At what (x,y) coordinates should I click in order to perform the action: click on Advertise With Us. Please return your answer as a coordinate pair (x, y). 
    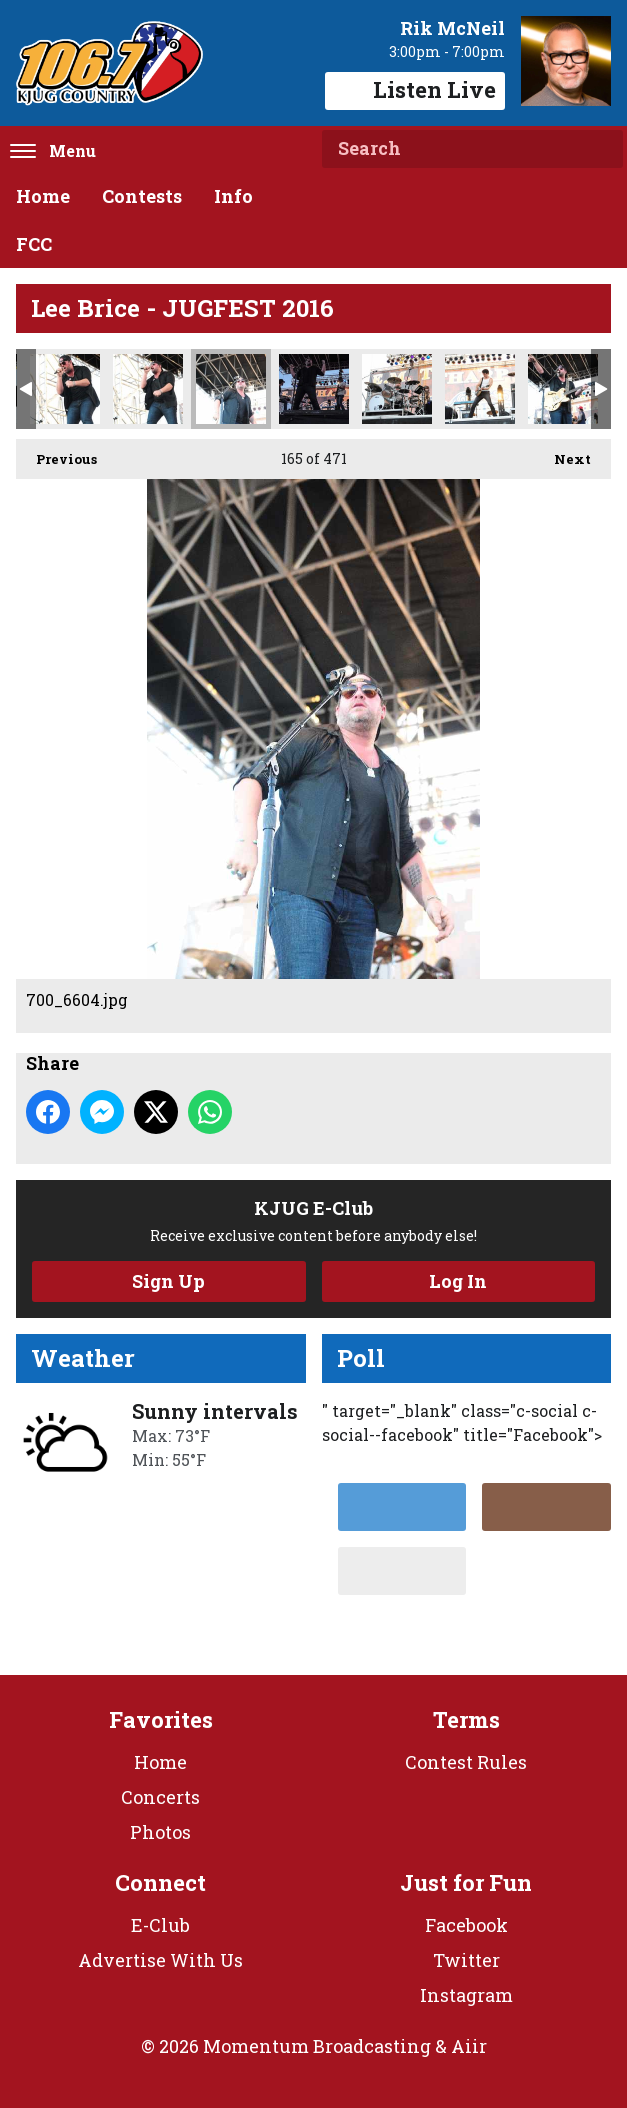
    Looking at the image, I should click on (160, 1960).